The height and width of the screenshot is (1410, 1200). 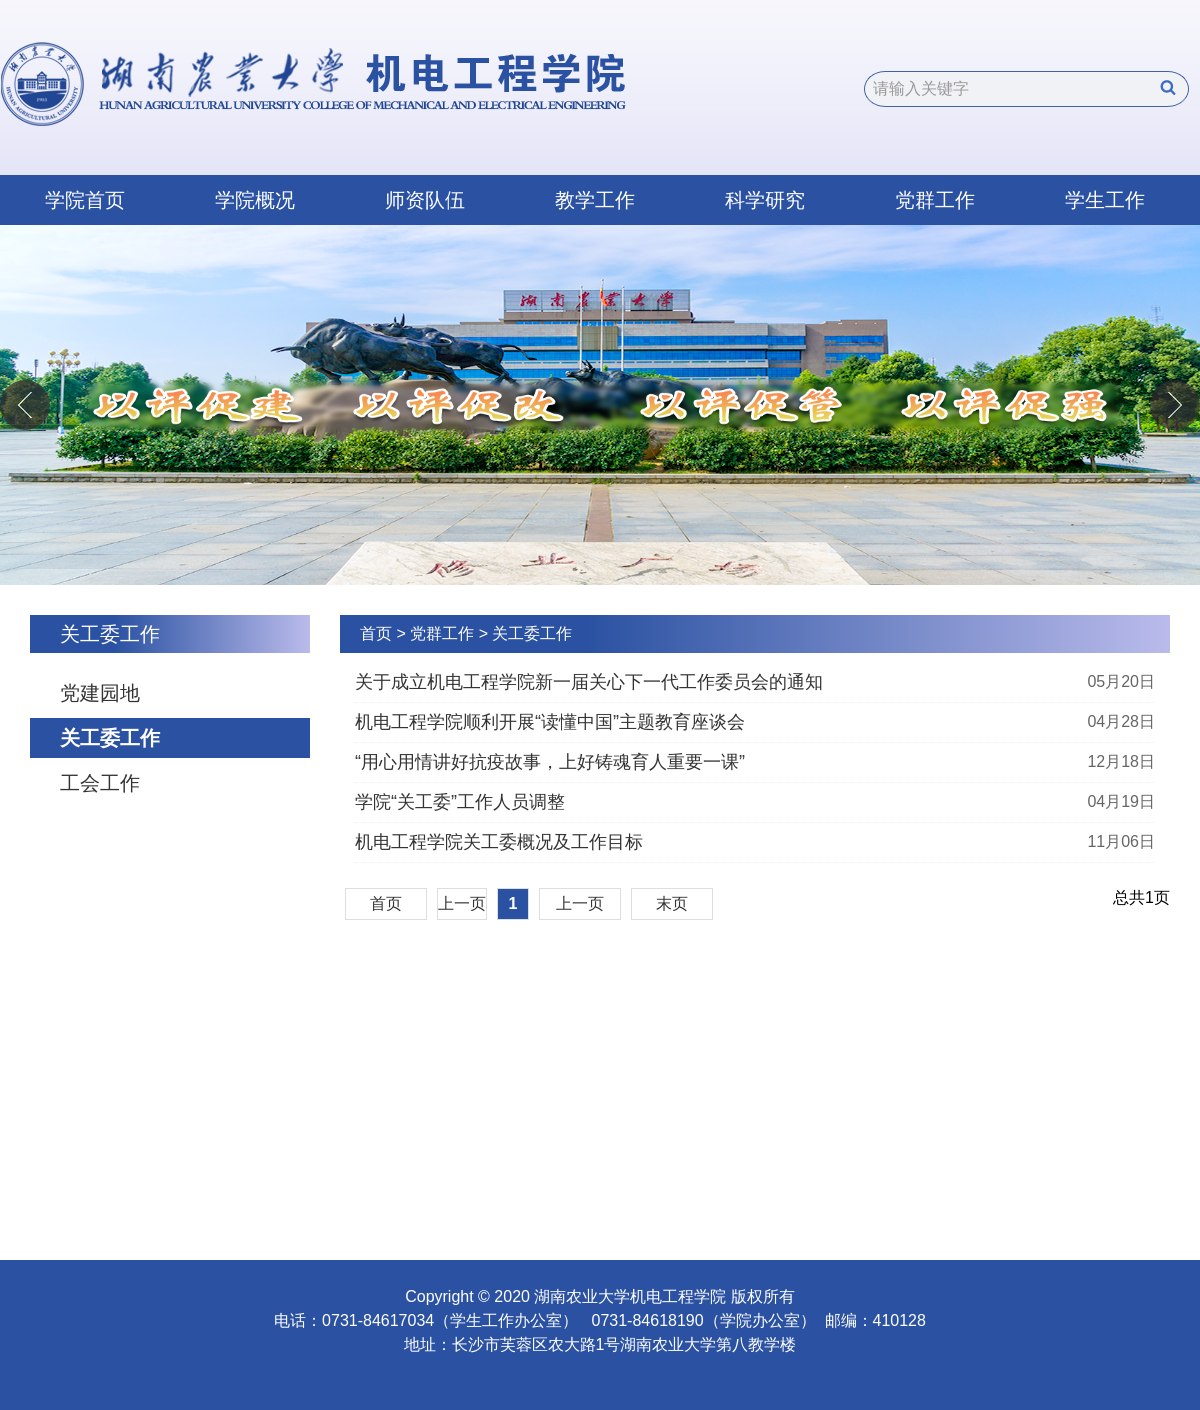 What do you see at coordinates (550, 722) in the screenshot?
I see `机电工程学院顺利开展“读懂中国”主题教育座谈会` at bounding box center [550, 722].